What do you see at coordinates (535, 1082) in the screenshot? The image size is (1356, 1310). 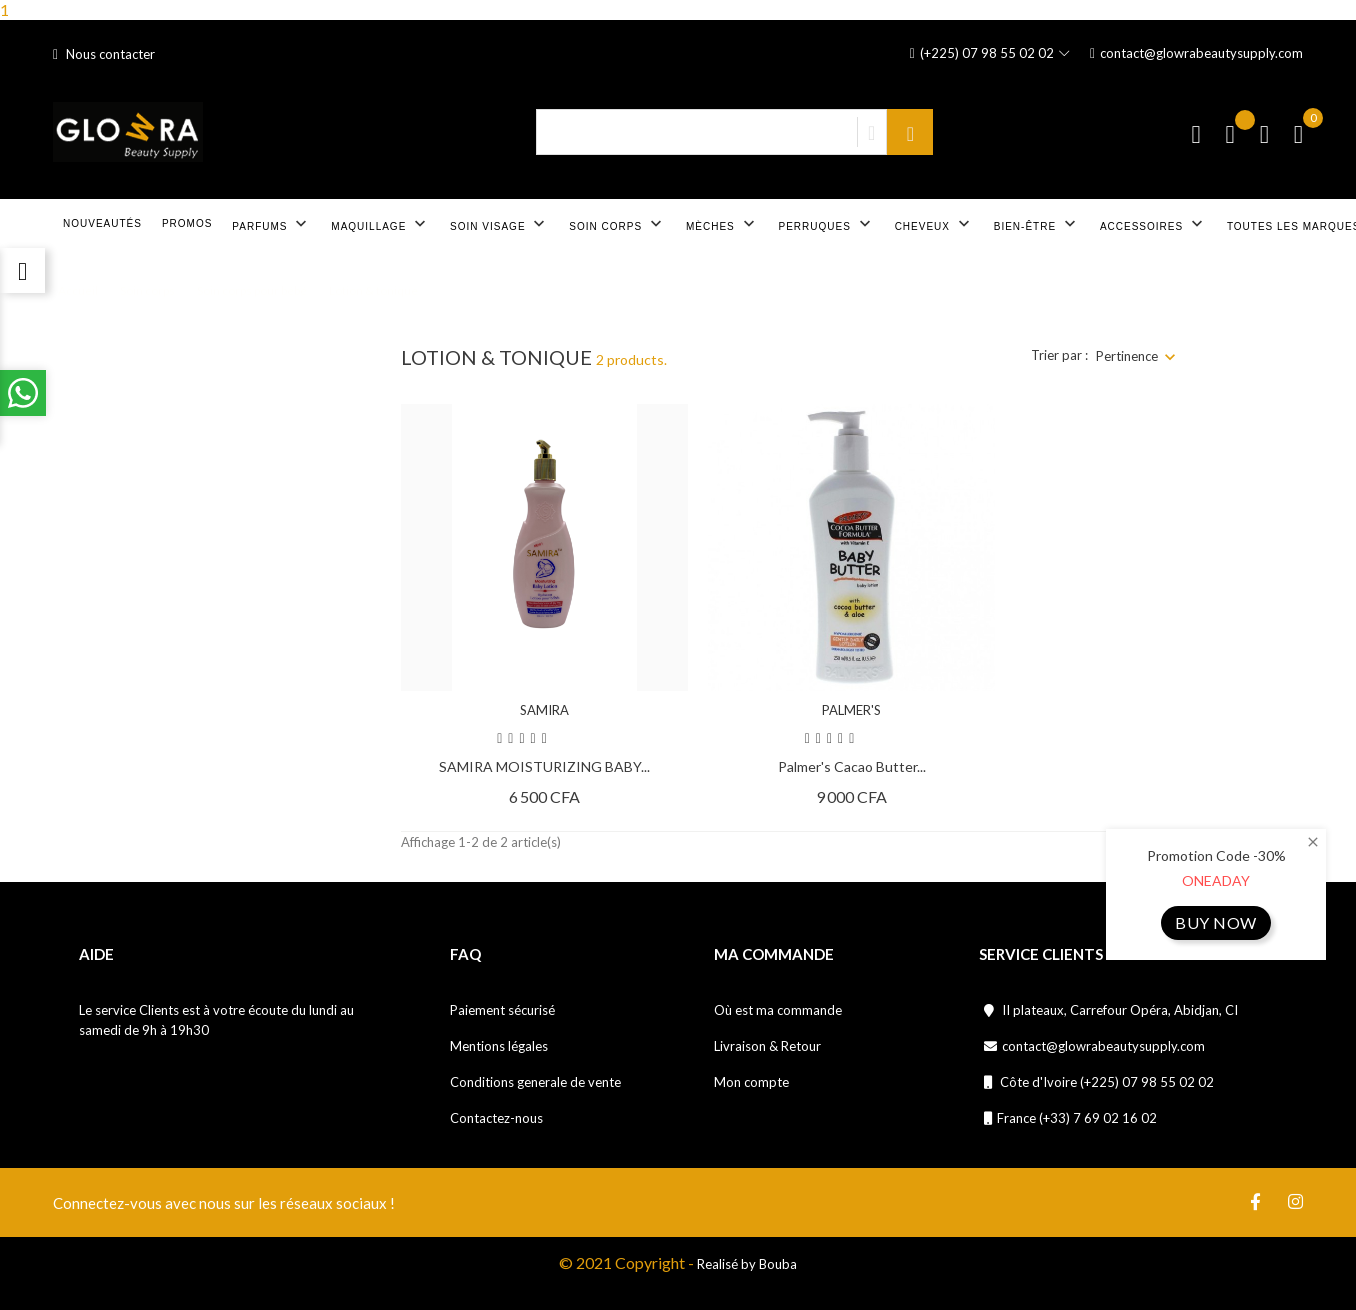 I see `Conditions generale de vente` at bounding box center [535, 1082].